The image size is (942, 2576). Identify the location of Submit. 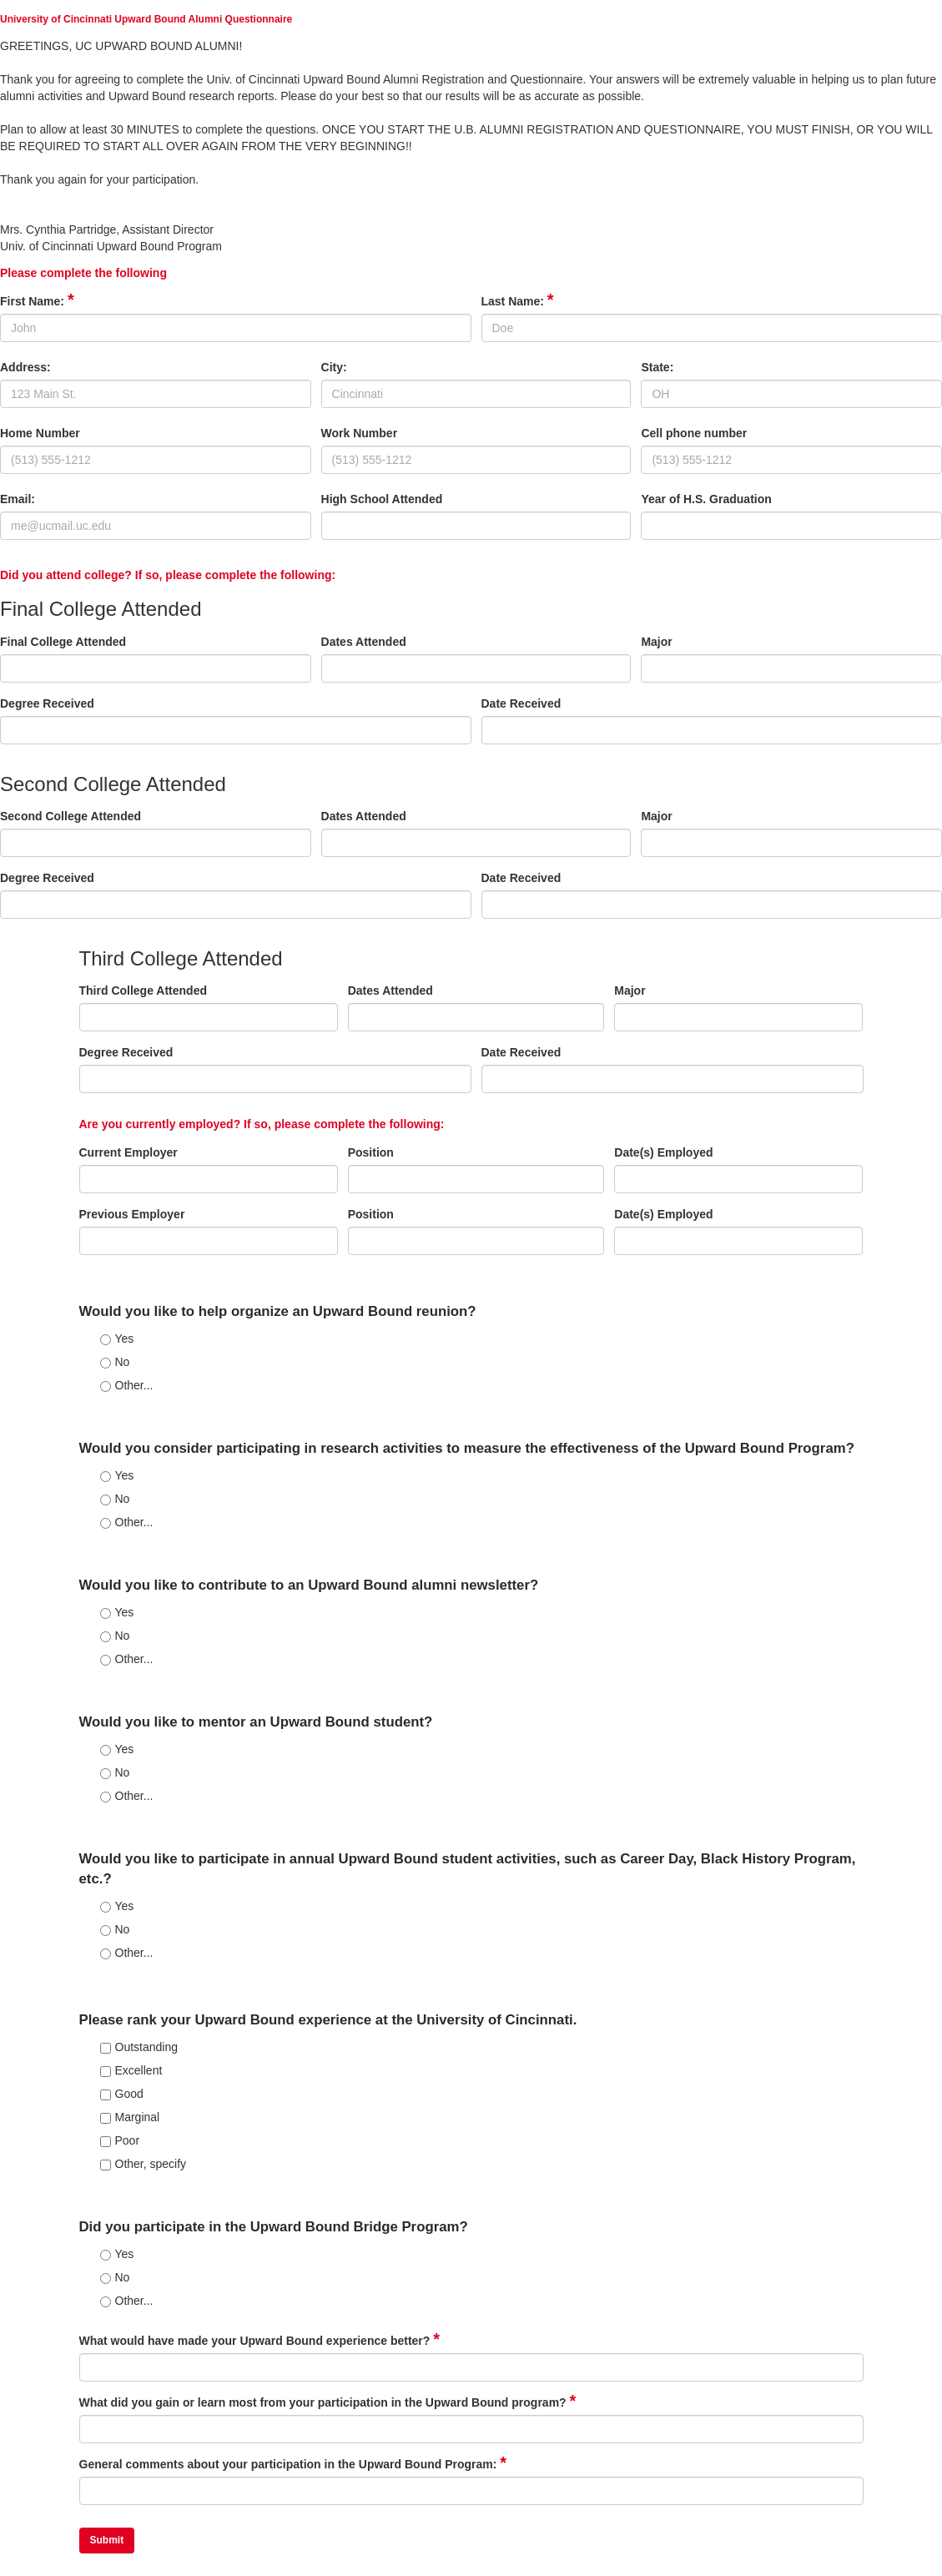
(107, 2540).